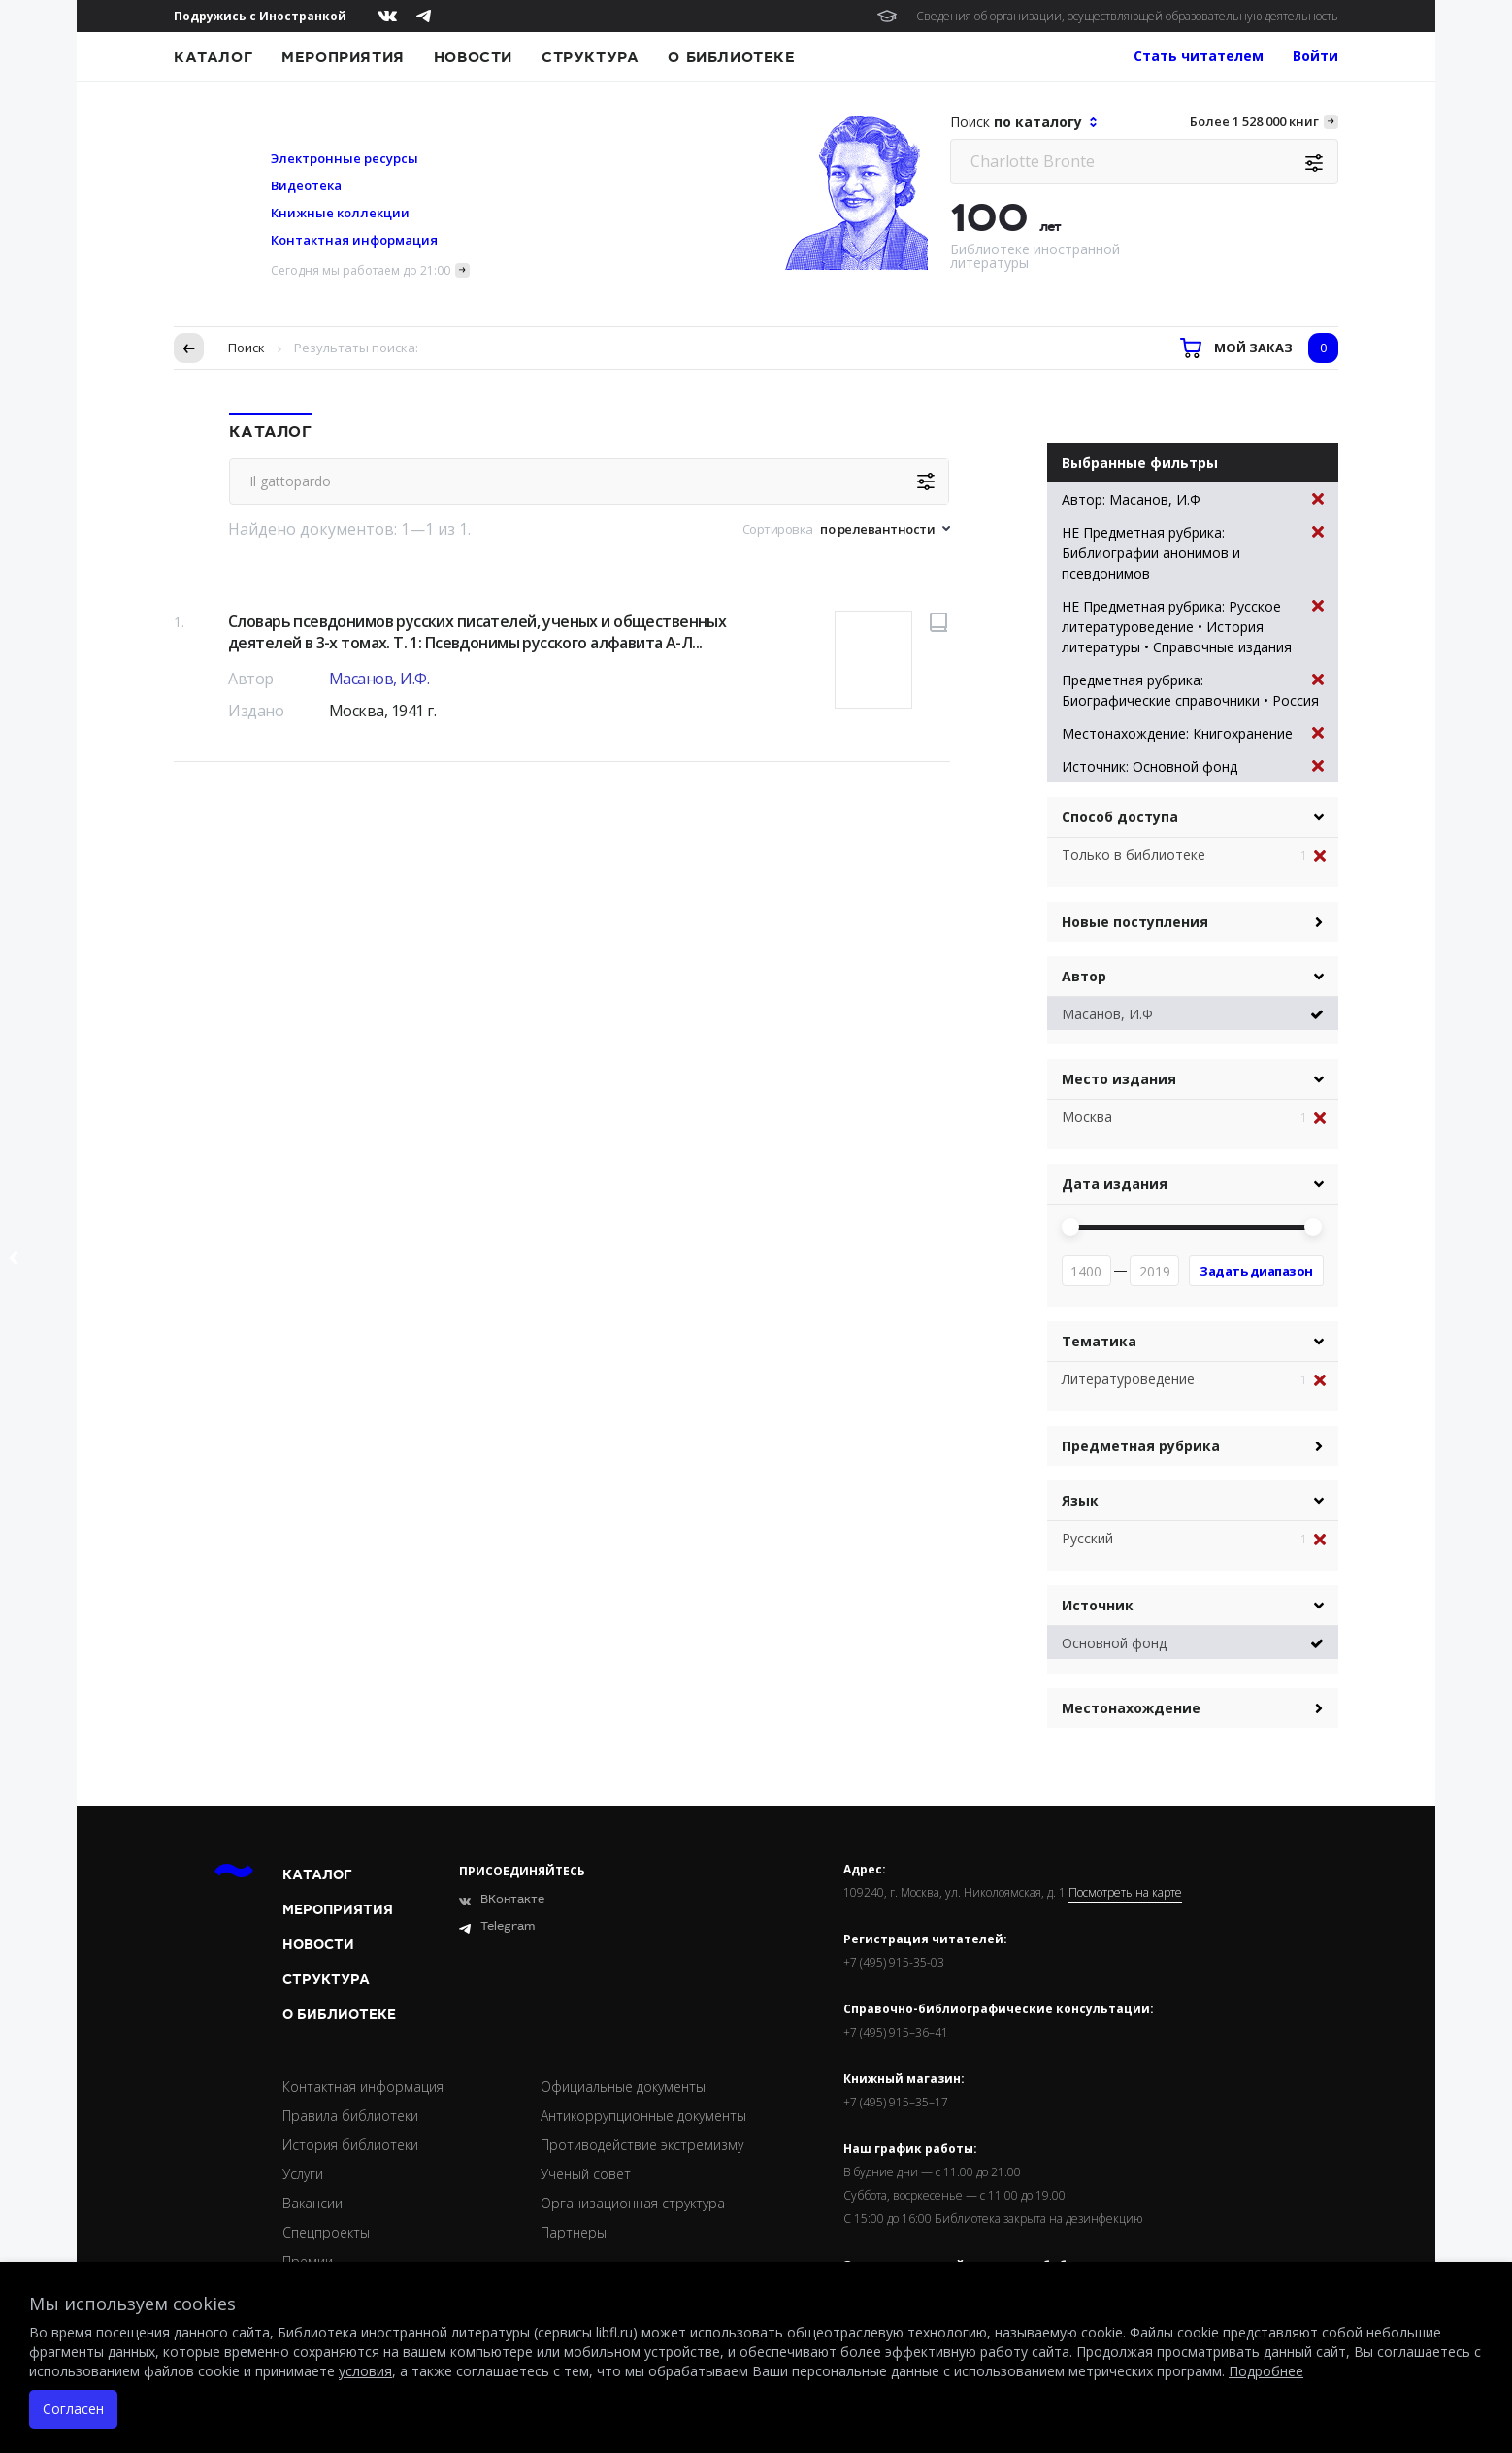 The width and height of the screenshot is (1512, 2453). I want to click on Войти, so click(1315, 56).